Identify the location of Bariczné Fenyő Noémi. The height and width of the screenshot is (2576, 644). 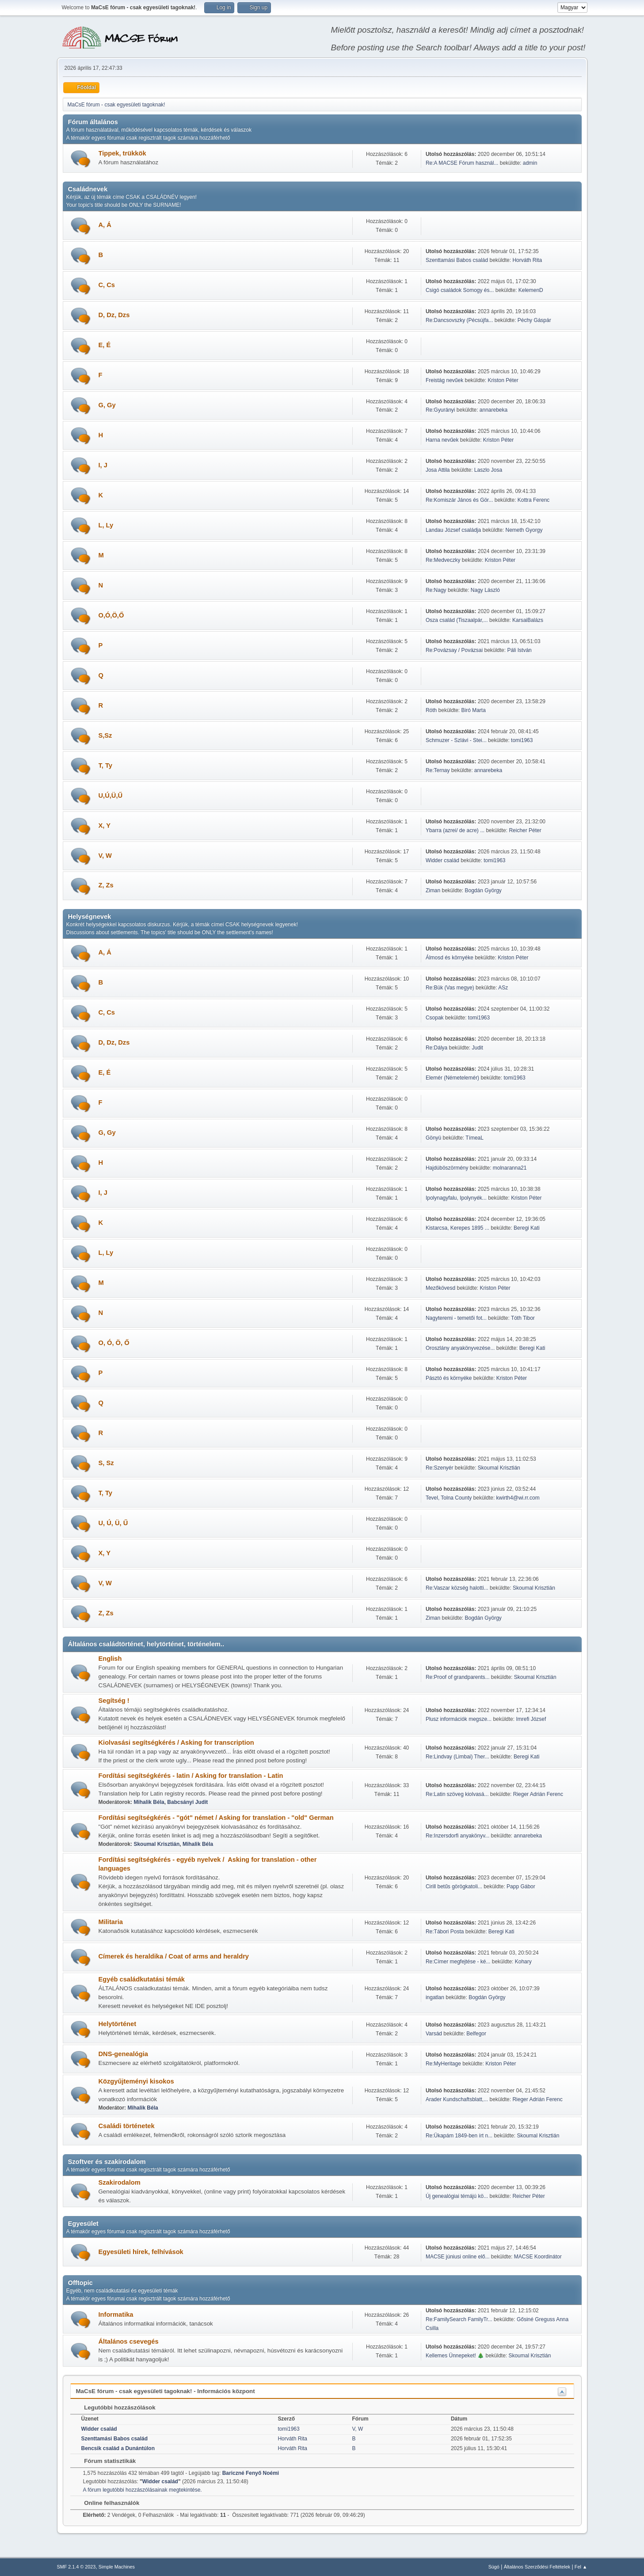
(250, 2473).